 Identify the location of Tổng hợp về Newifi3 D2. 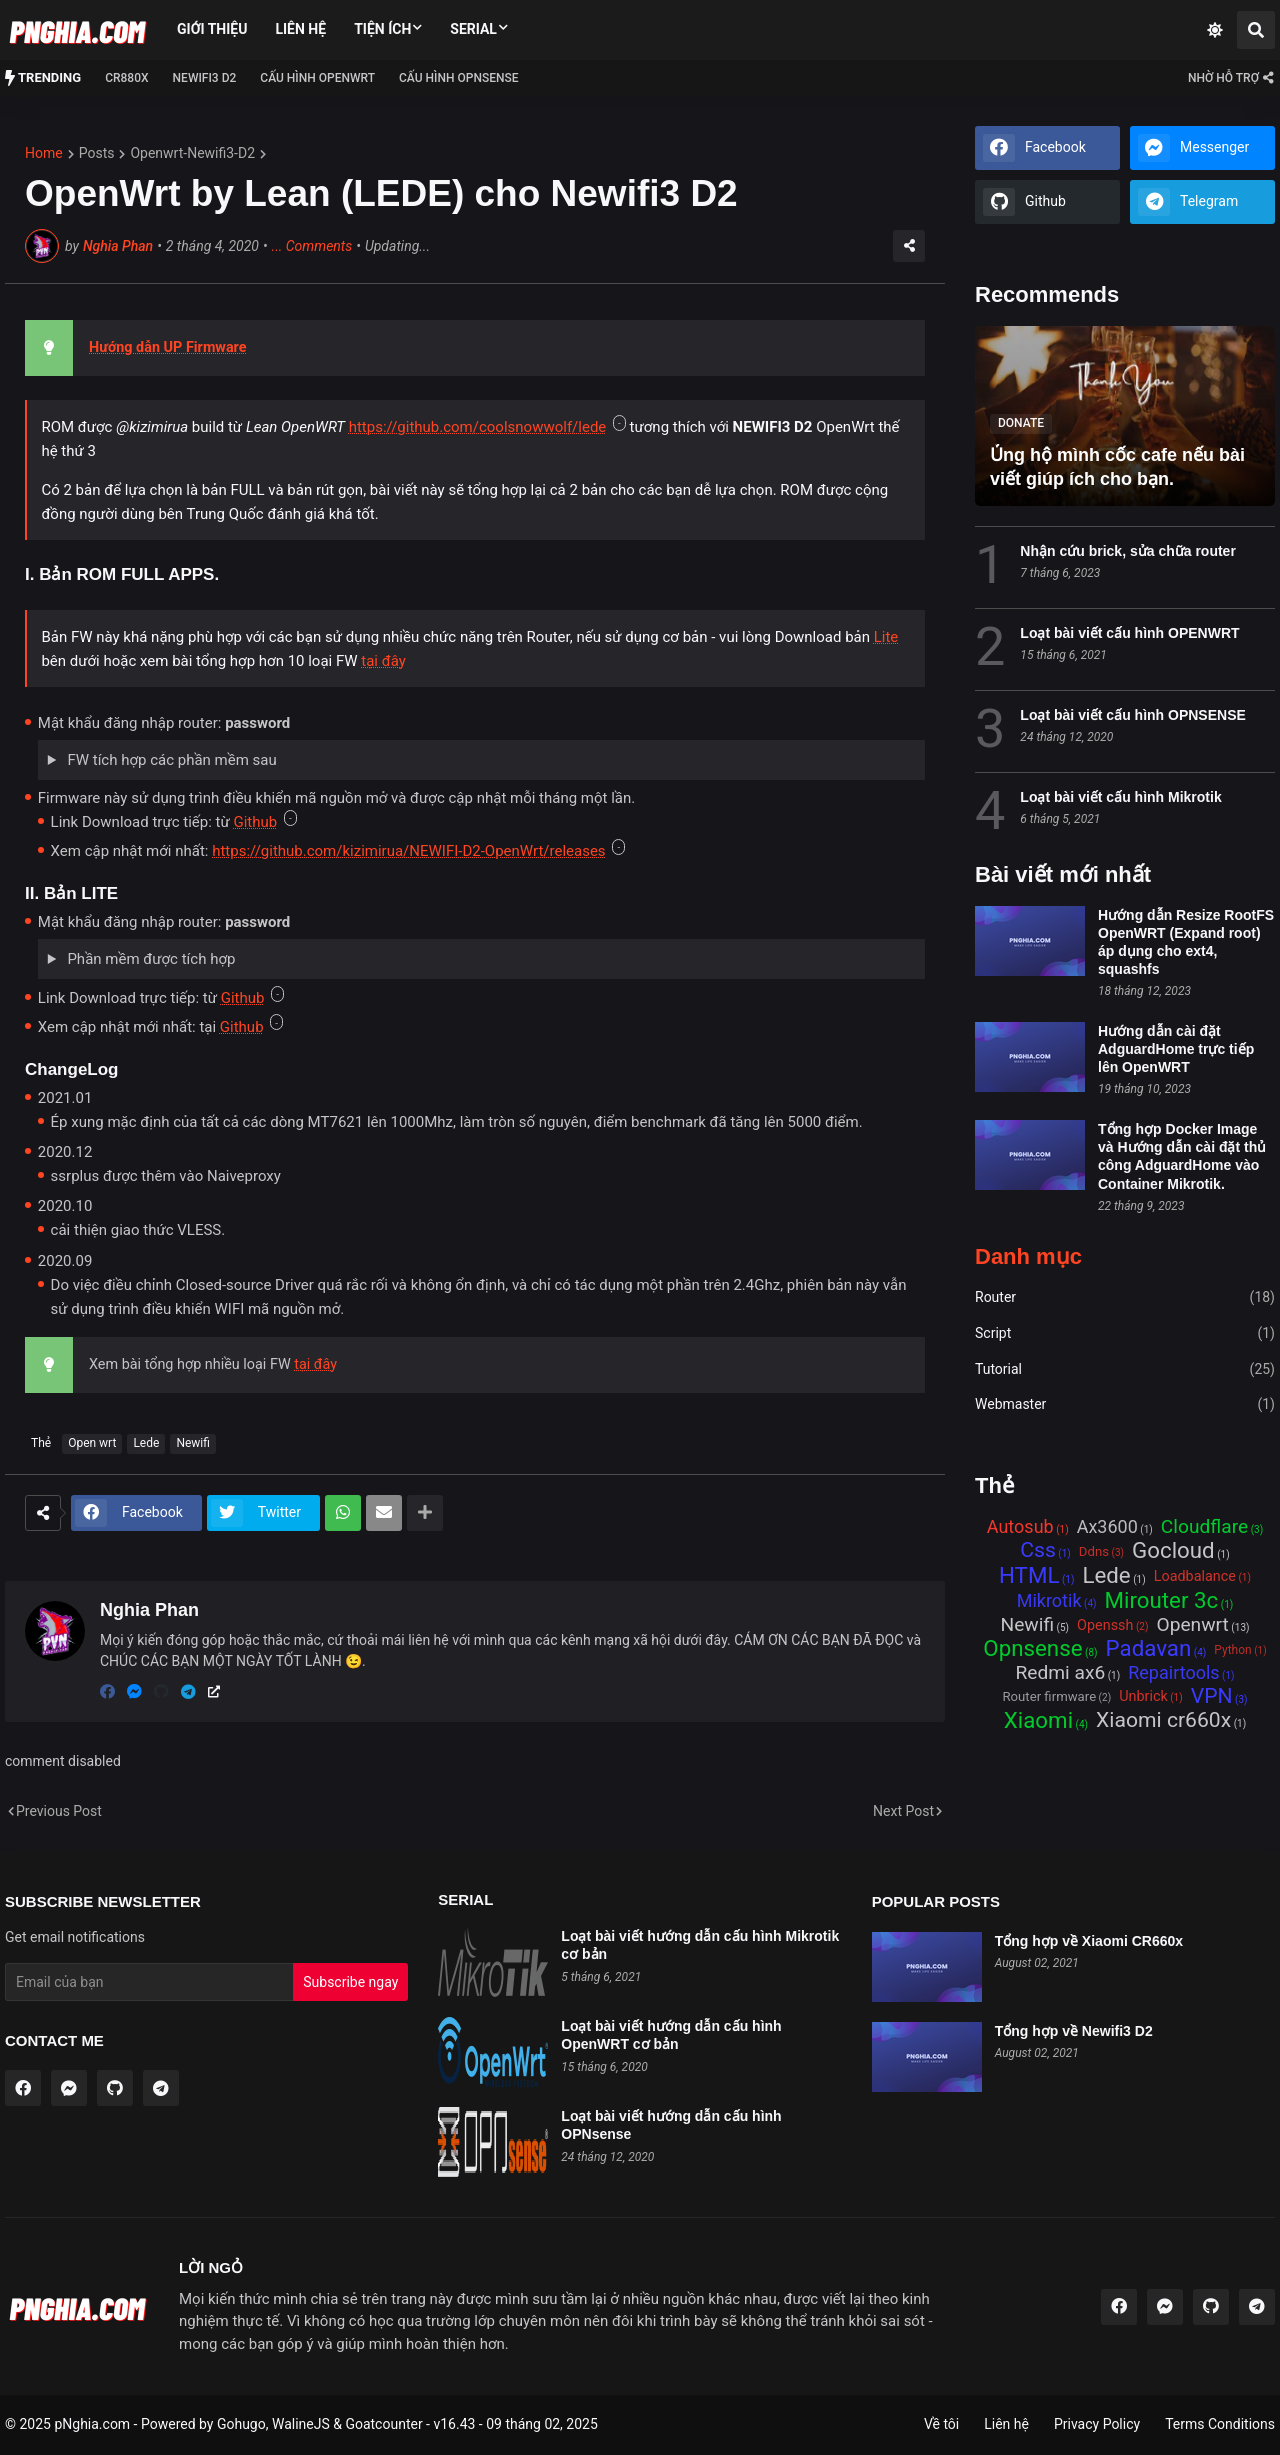
(1074, 2031).